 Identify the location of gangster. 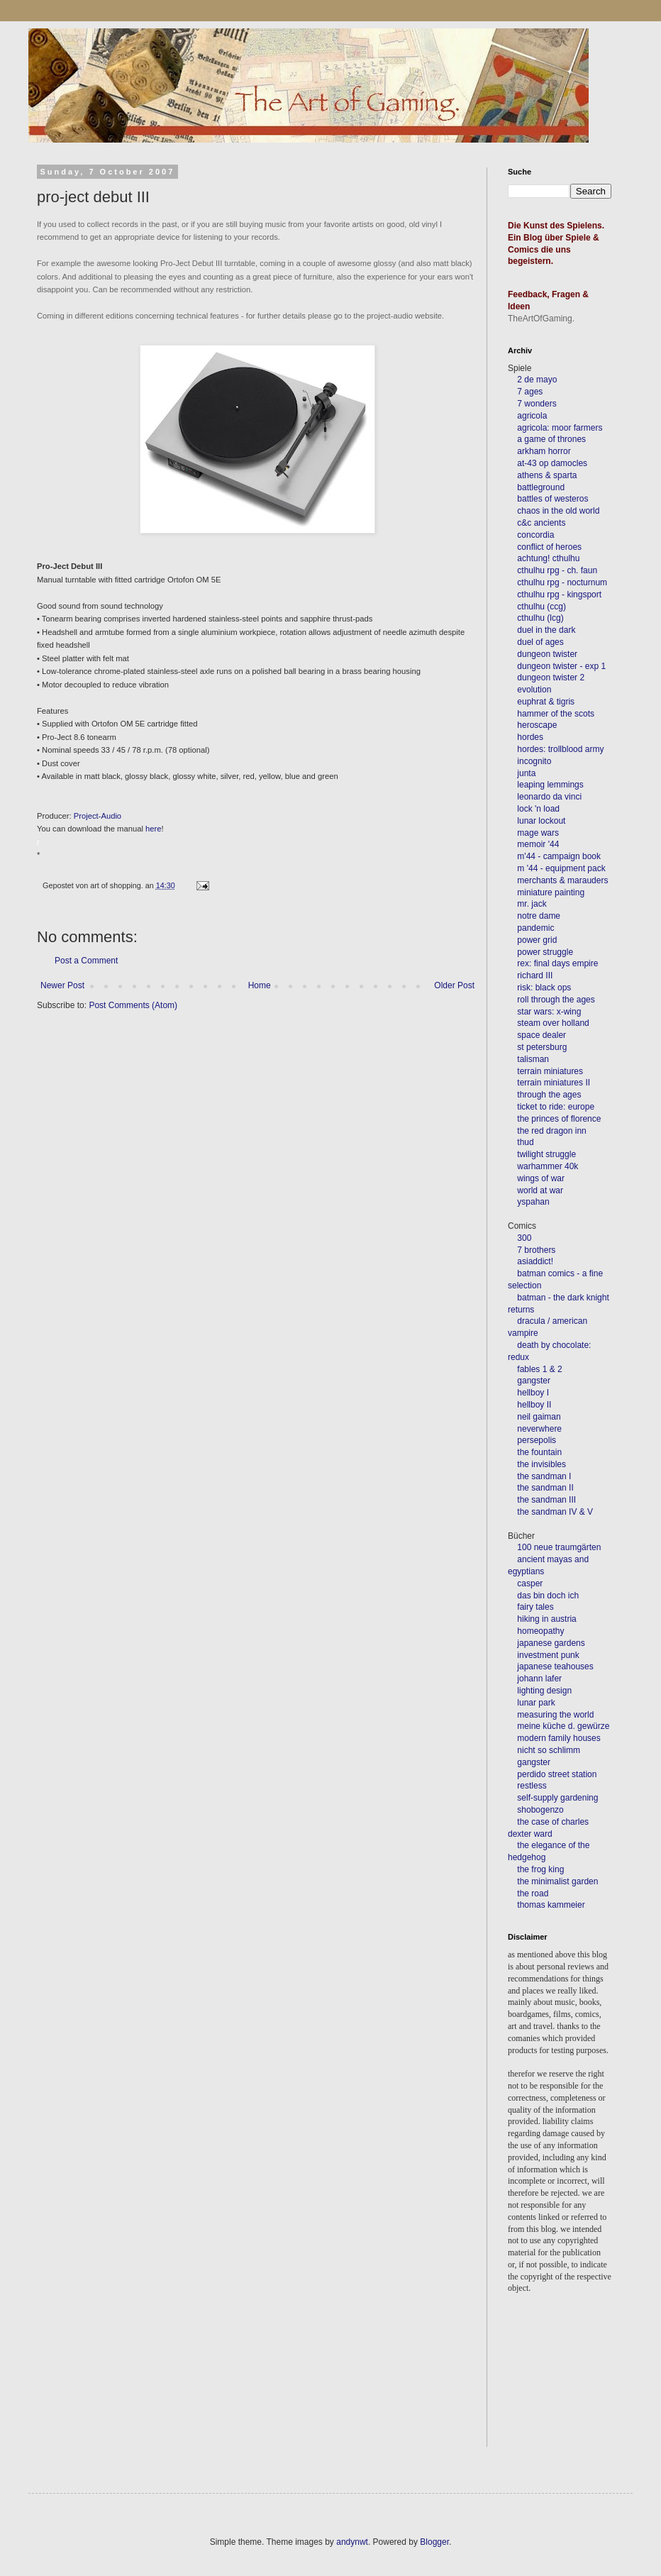
(533, 1381).